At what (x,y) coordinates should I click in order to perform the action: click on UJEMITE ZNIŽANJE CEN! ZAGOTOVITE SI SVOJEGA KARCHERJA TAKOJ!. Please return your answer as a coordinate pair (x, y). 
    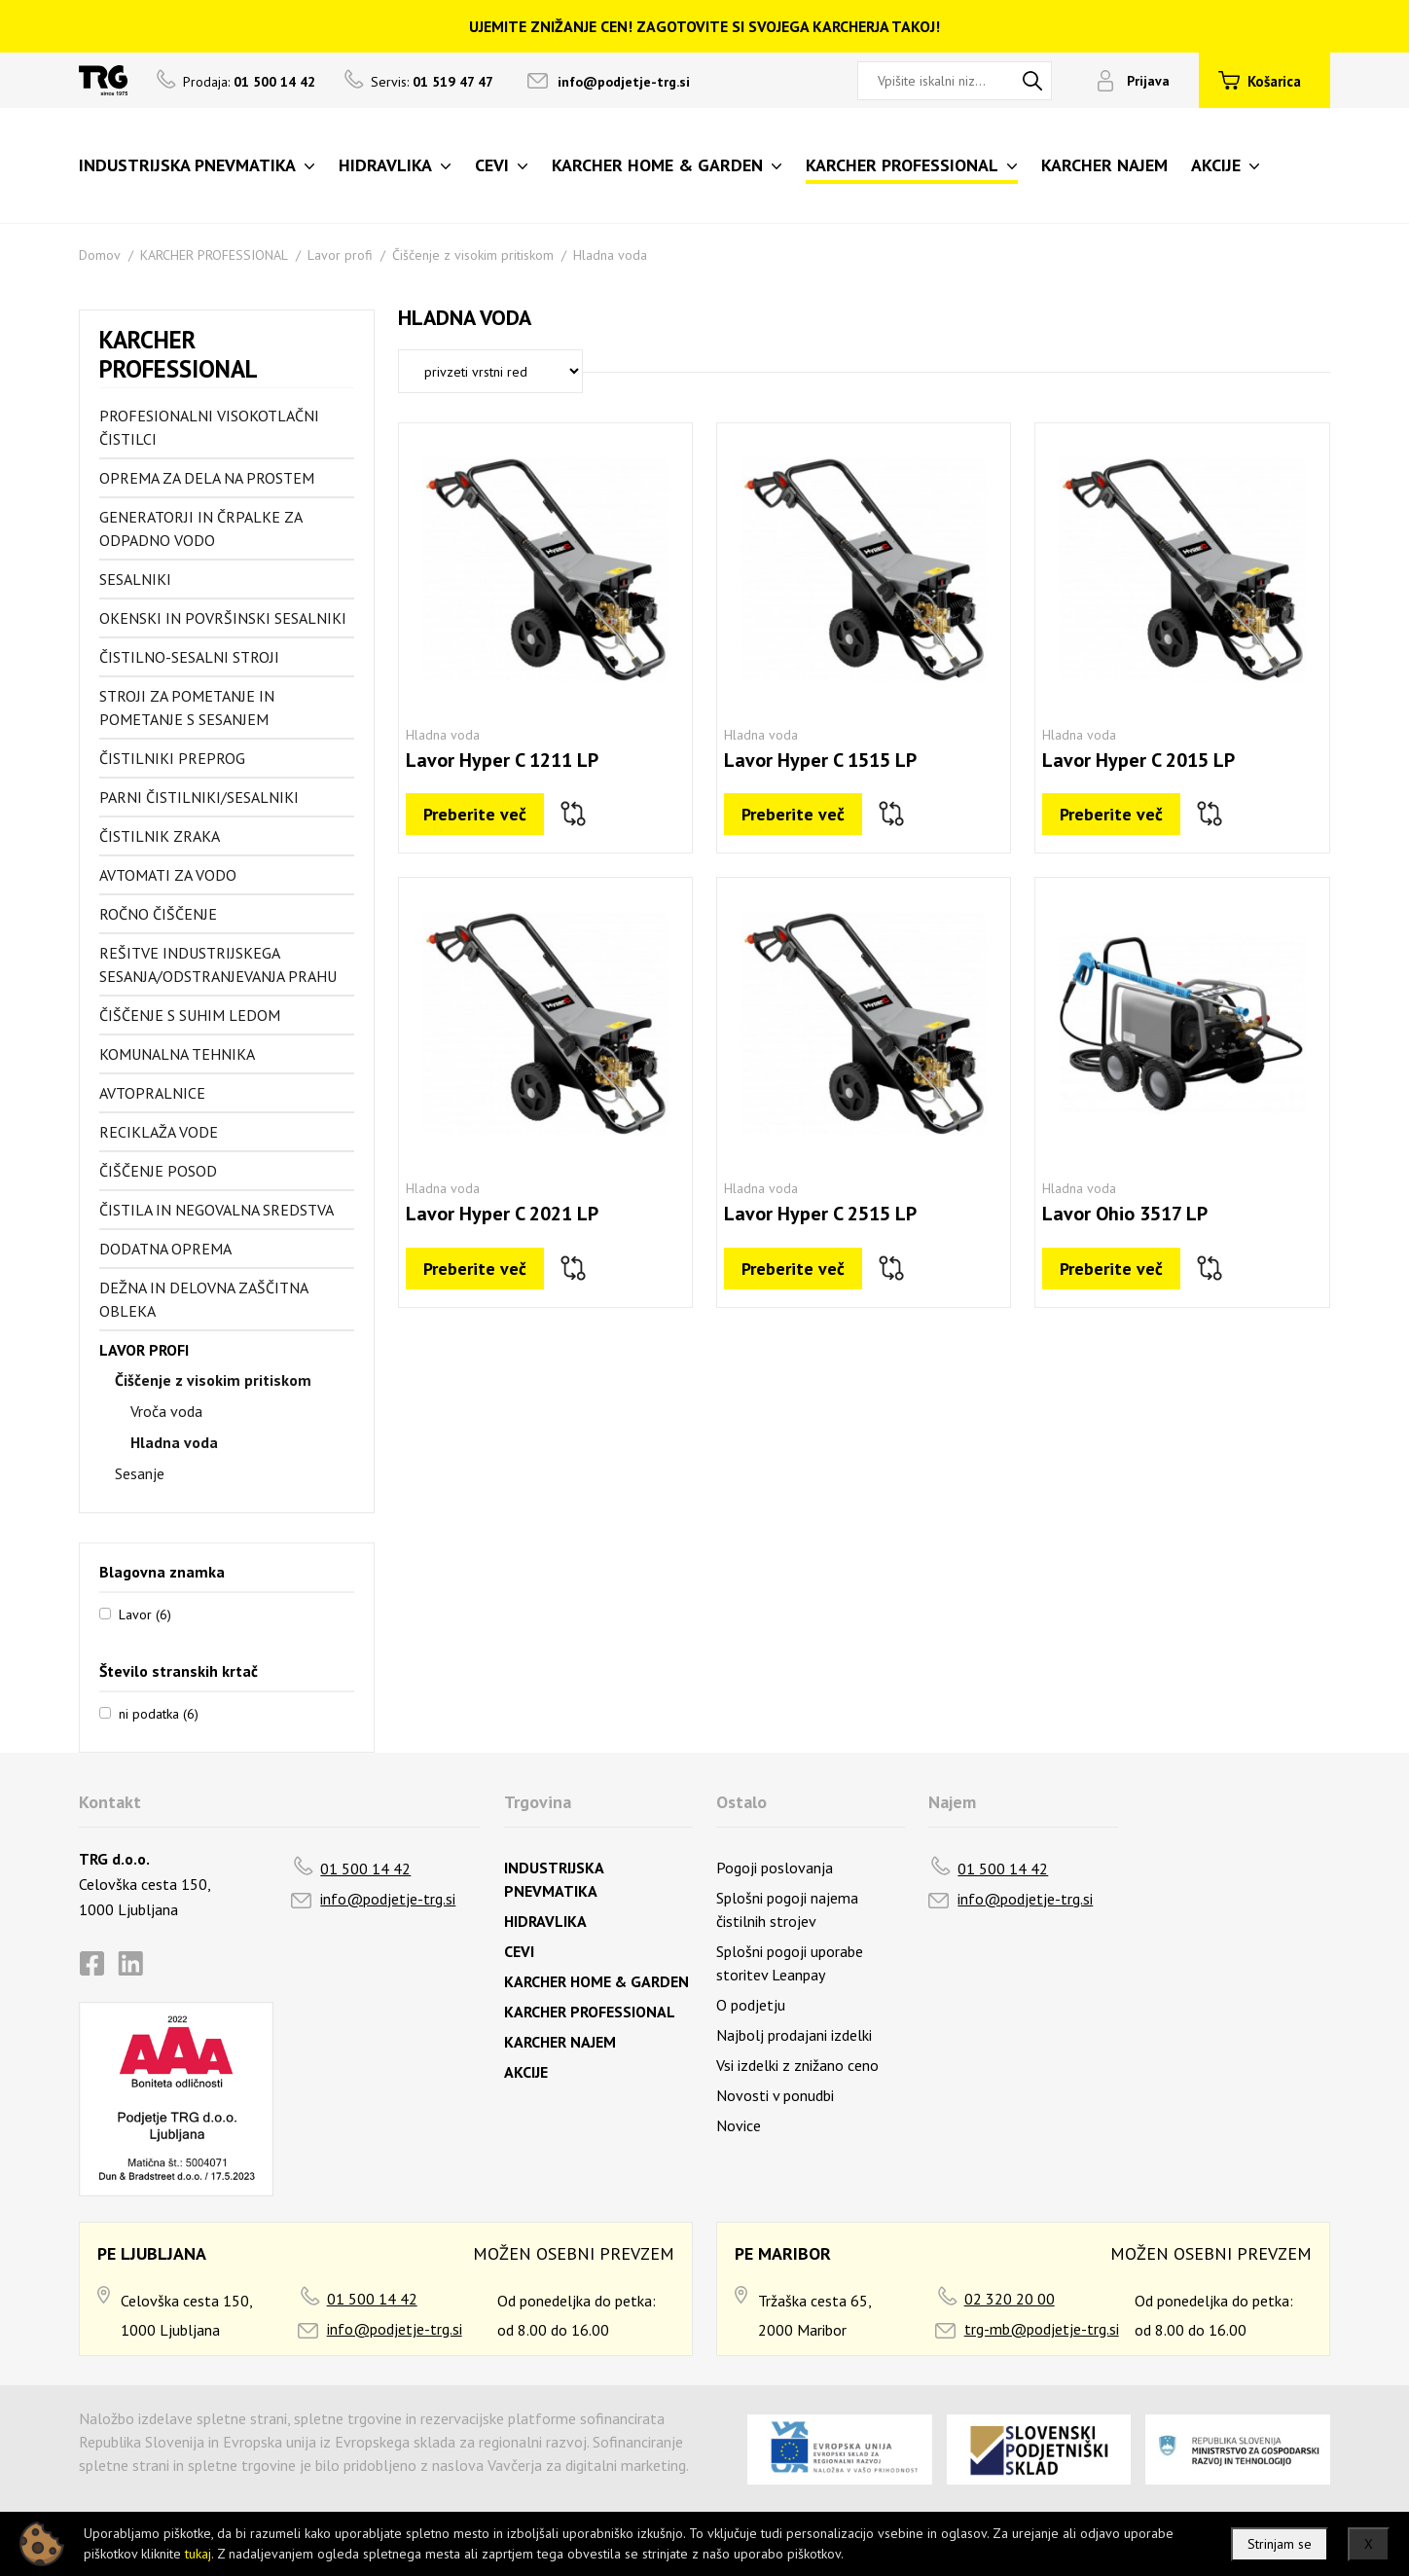
    Looking at the image, I should click on (704, 26).